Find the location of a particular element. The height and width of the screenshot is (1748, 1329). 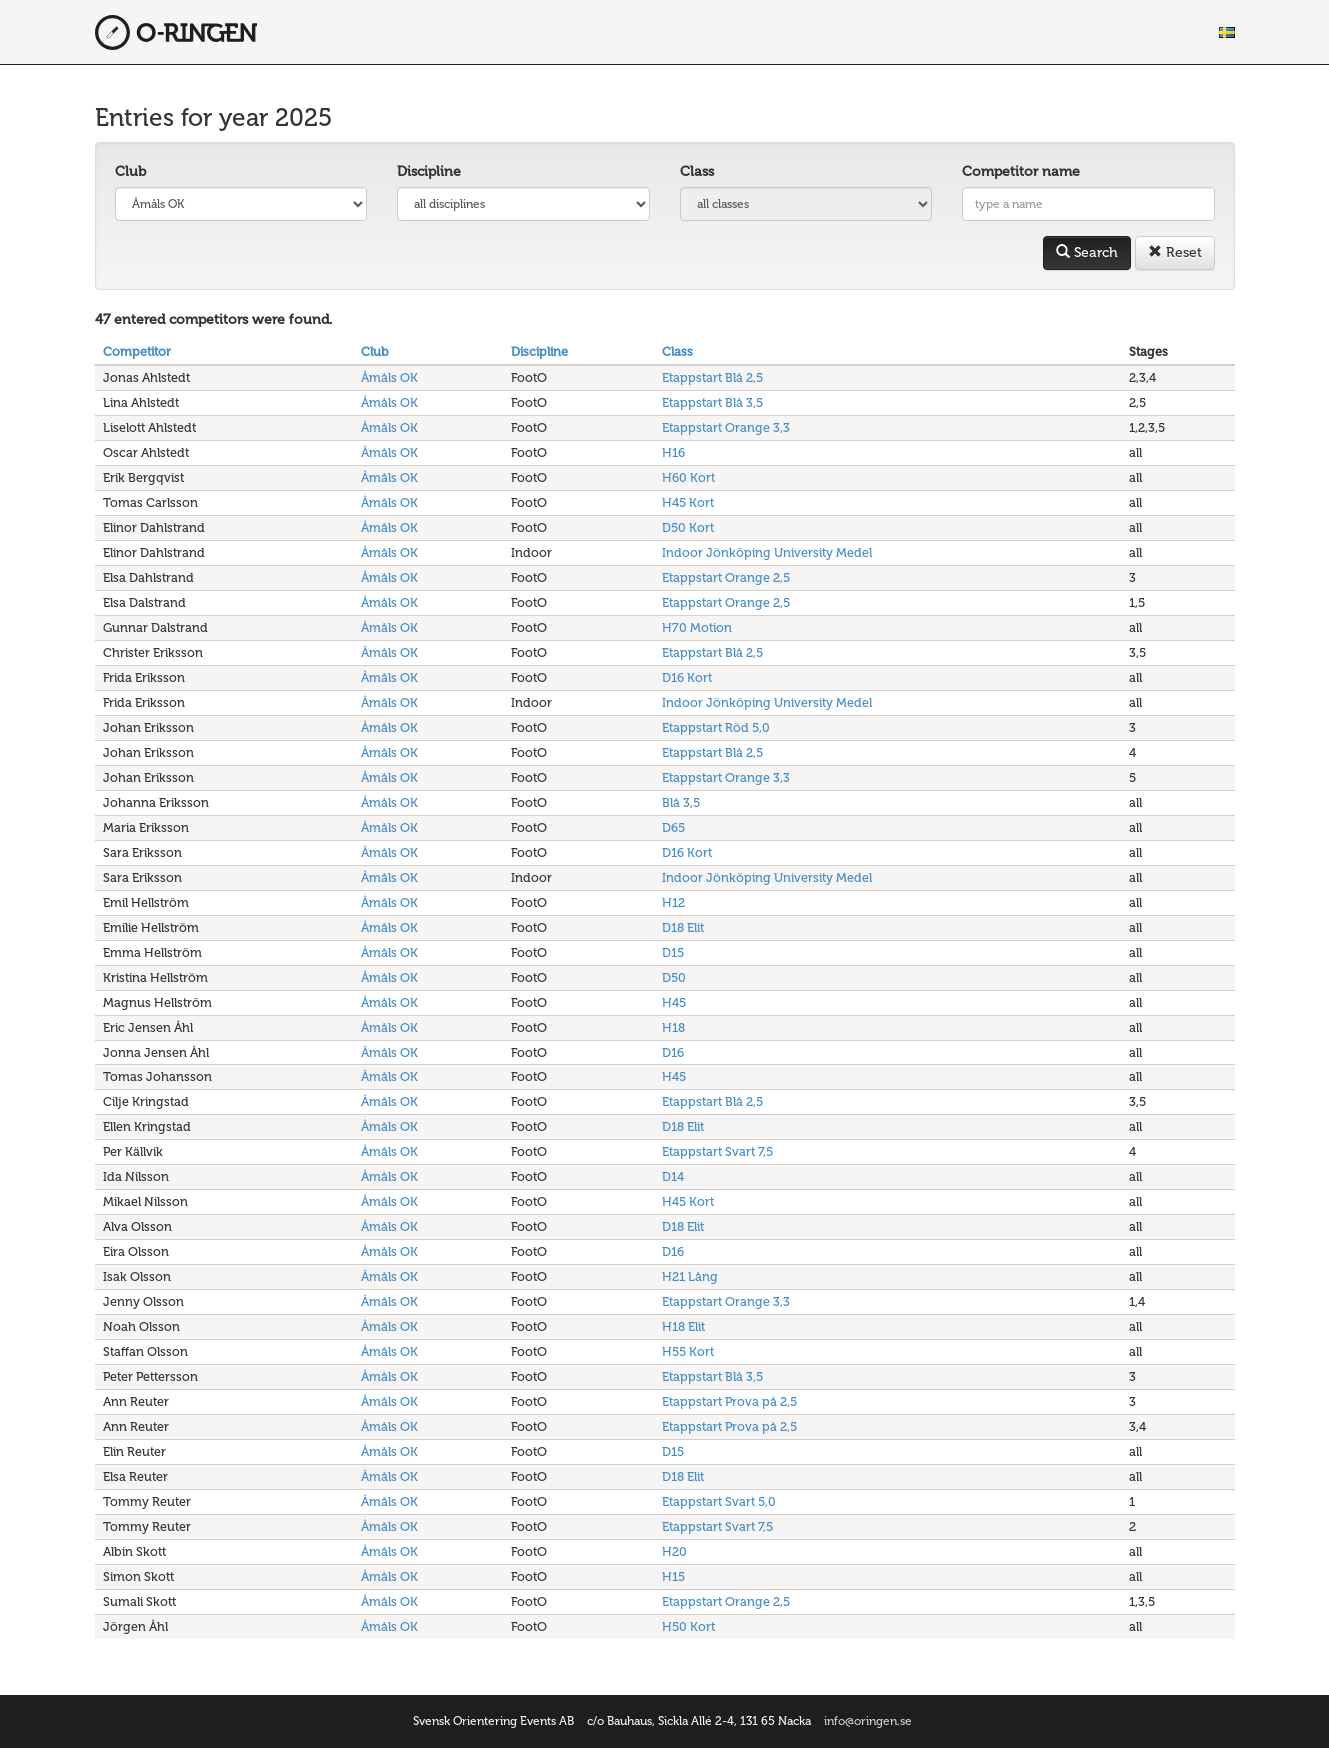

D18 Elit is located at coordinates (683, 927).